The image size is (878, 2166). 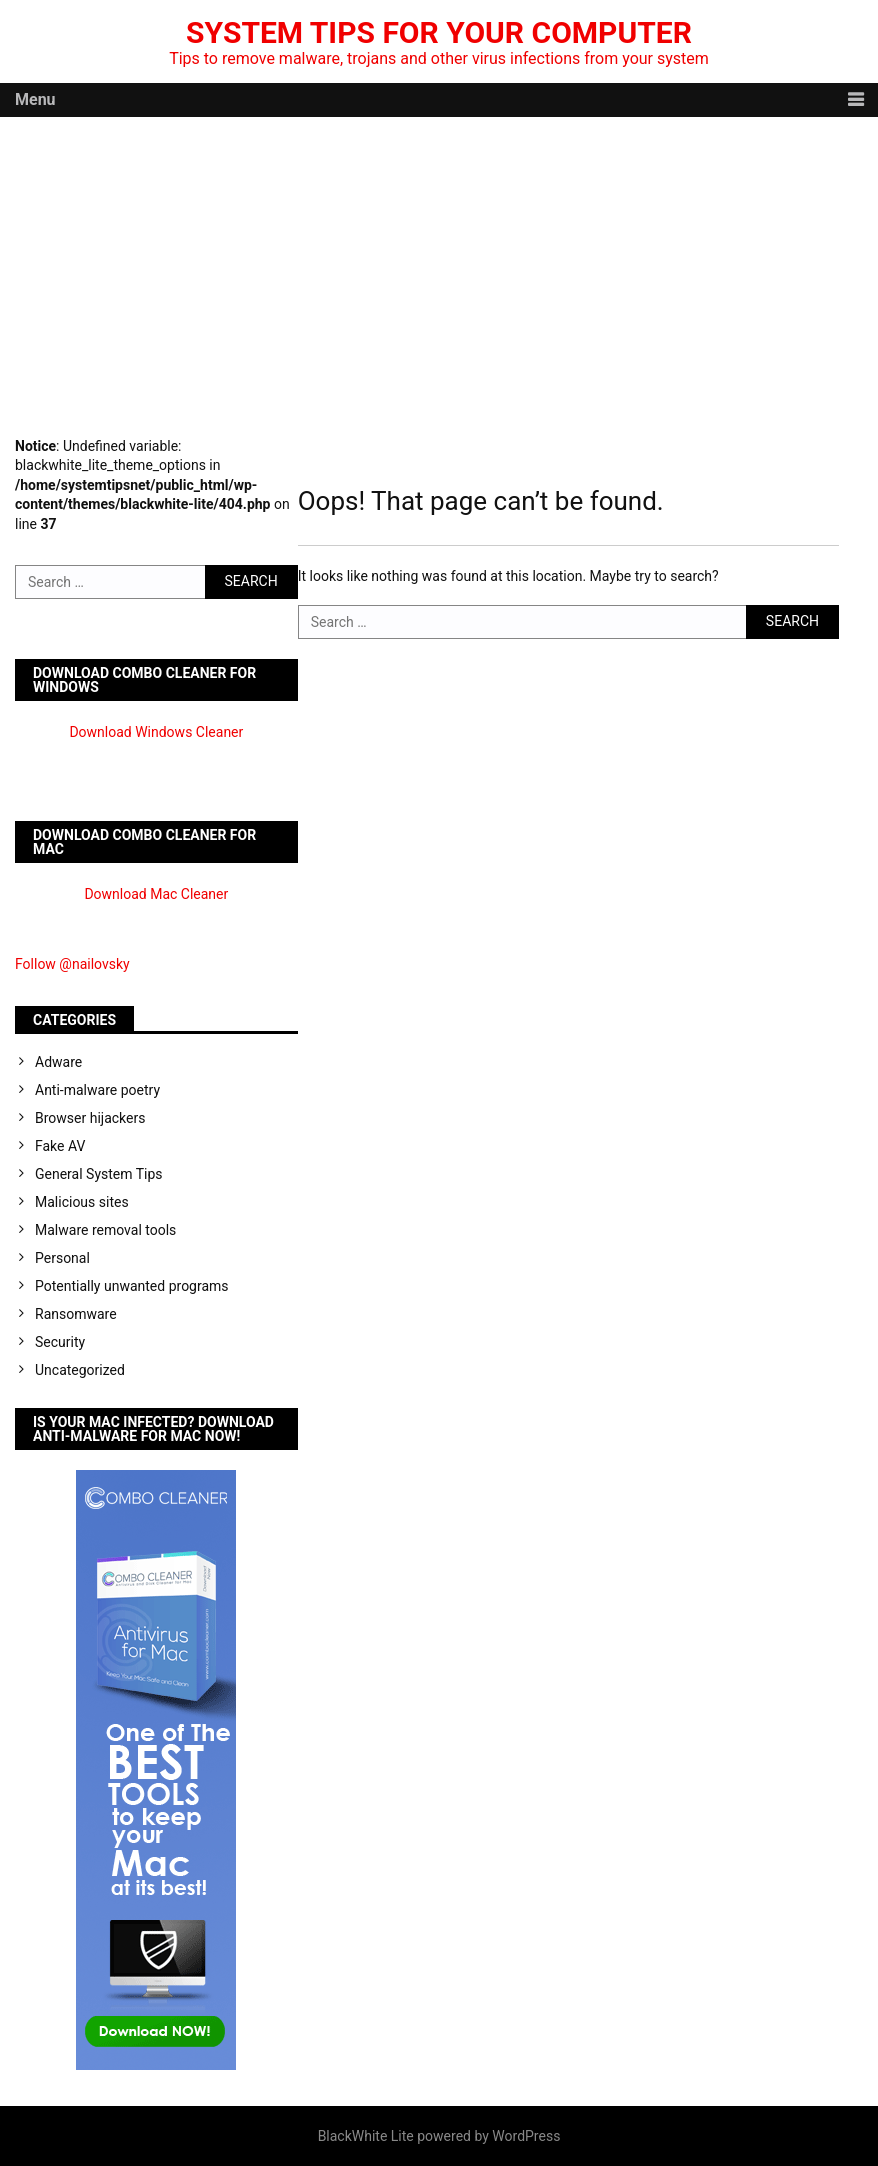 What do you see at coordinates (439, 267) in the screenshot?
I see `[Advertisement]` at bounding box center [439, 267].